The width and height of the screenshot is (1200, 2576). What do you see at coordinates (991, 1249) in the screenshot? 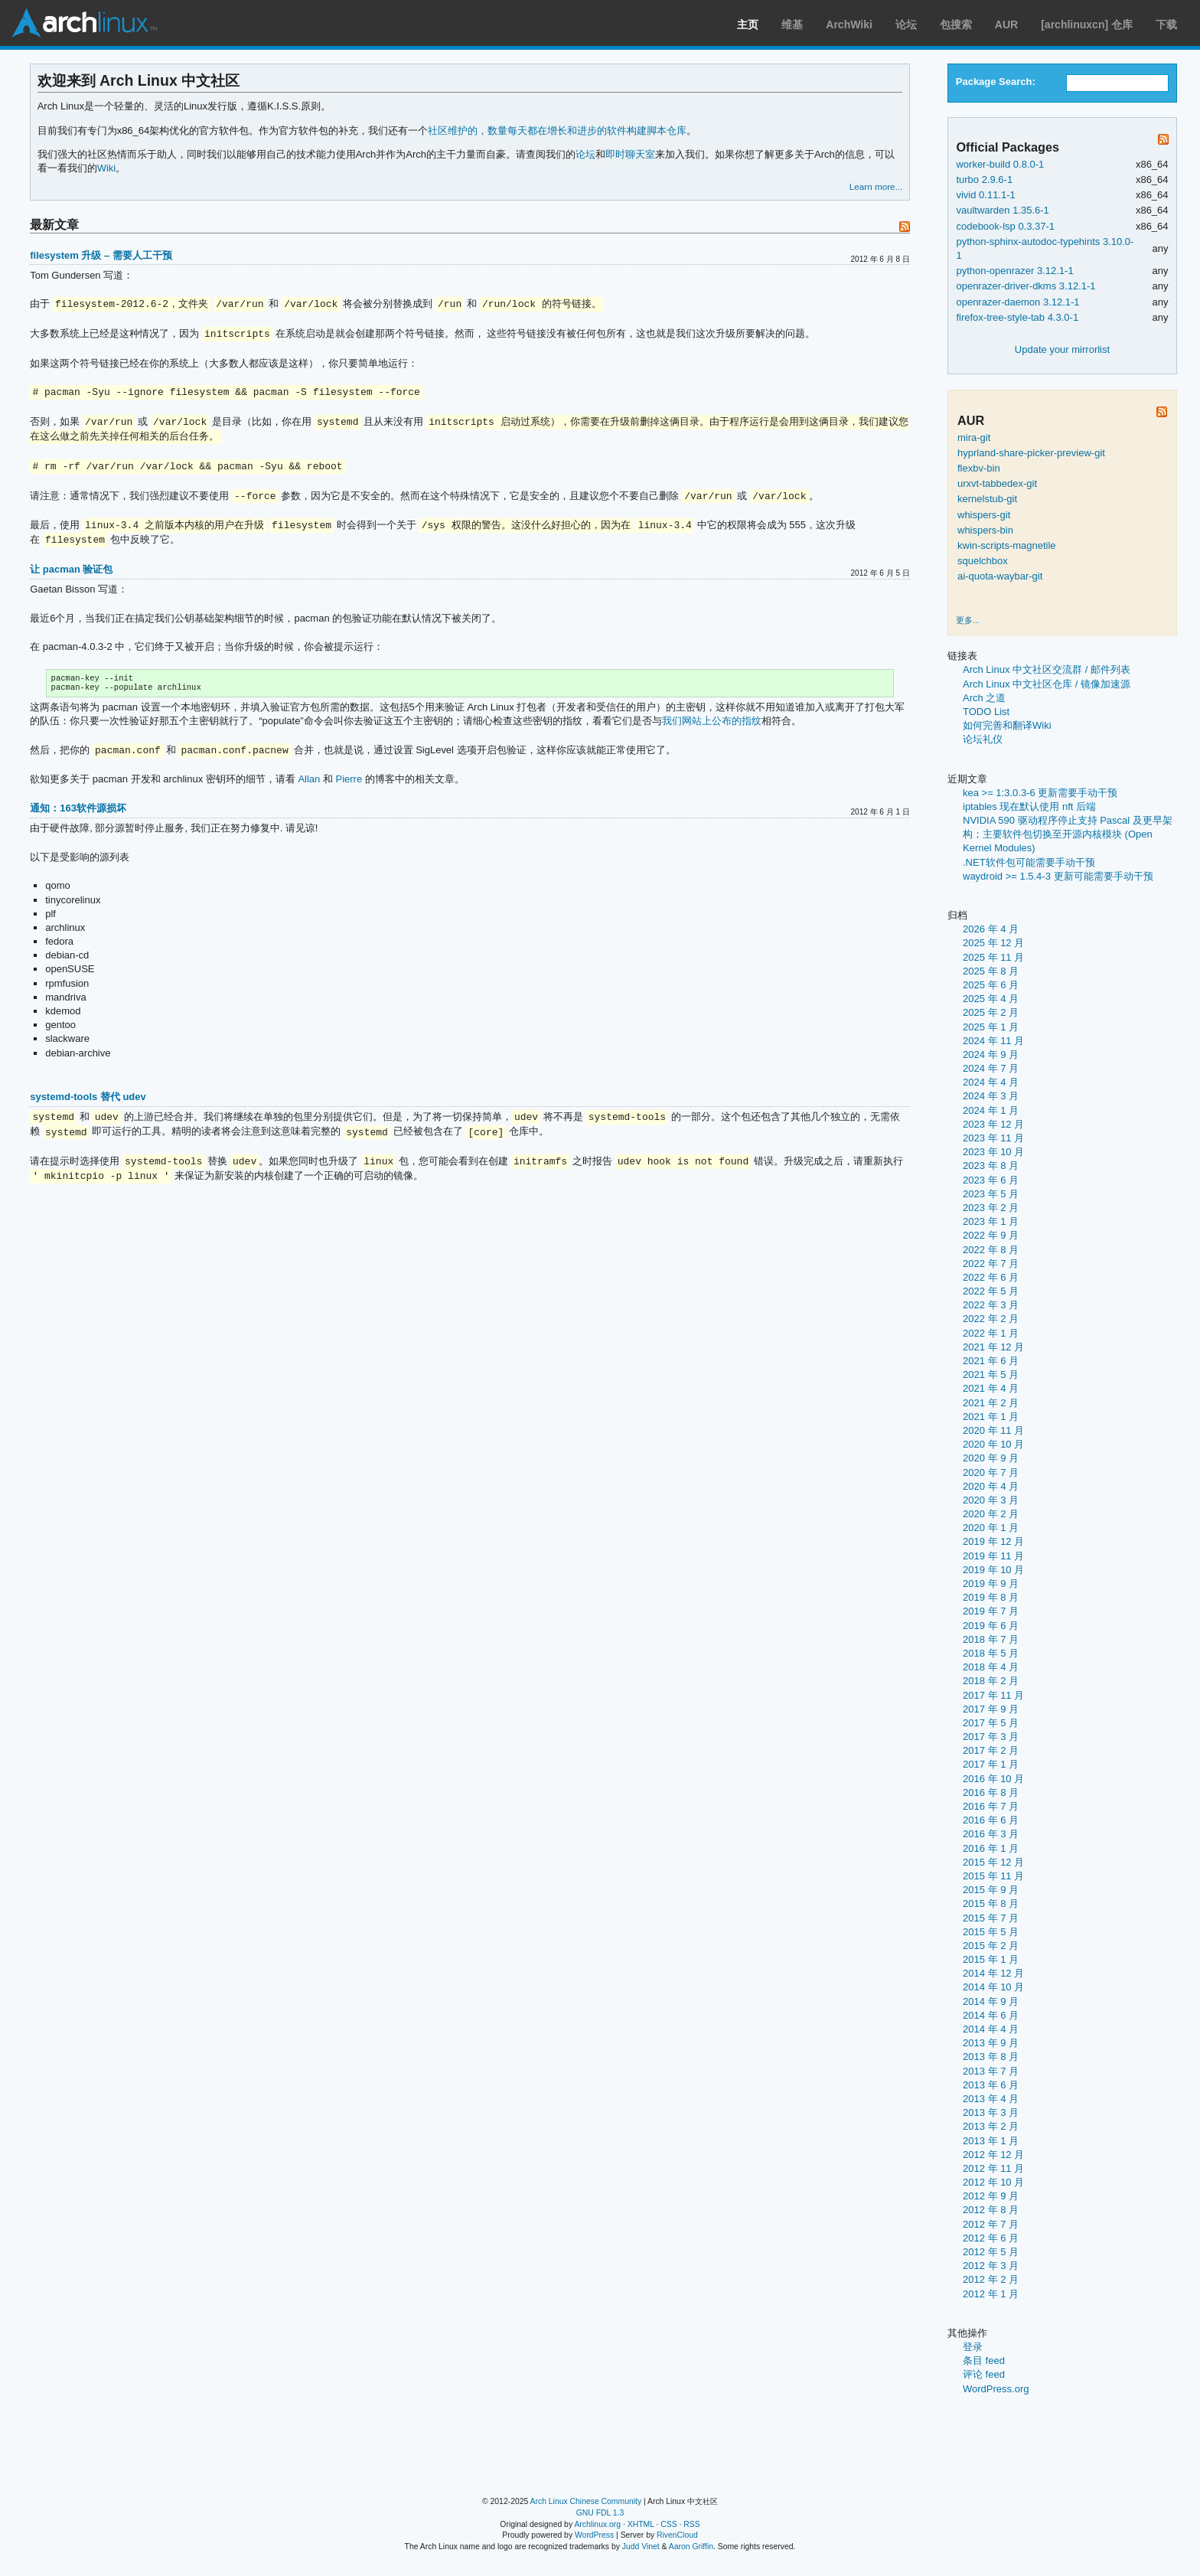
I see `2022 年 8 月` at bounding box center [991, 1249].